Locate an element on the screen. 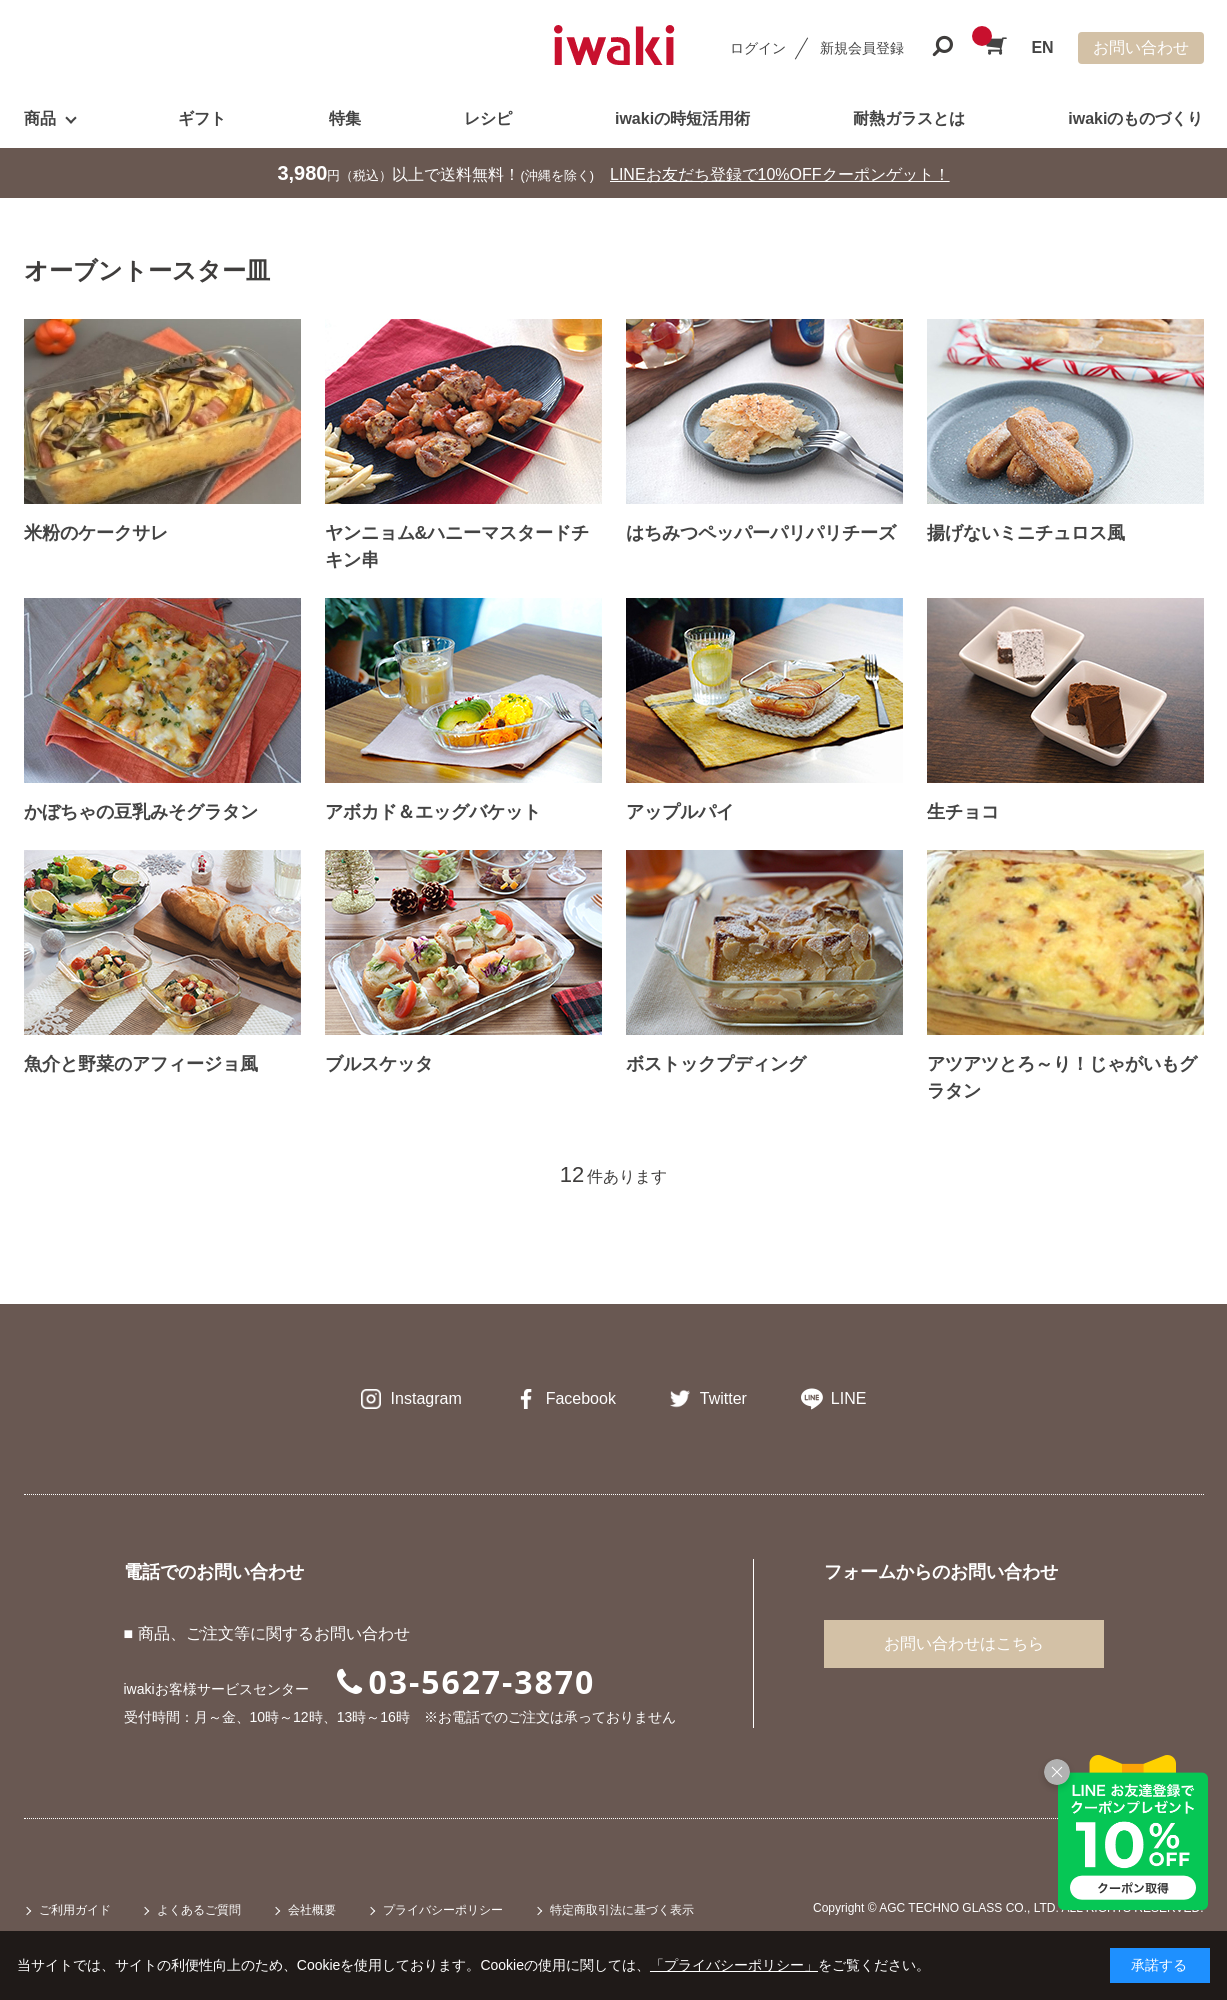  ご利用ガイド is located at coordinates (75, 1910).